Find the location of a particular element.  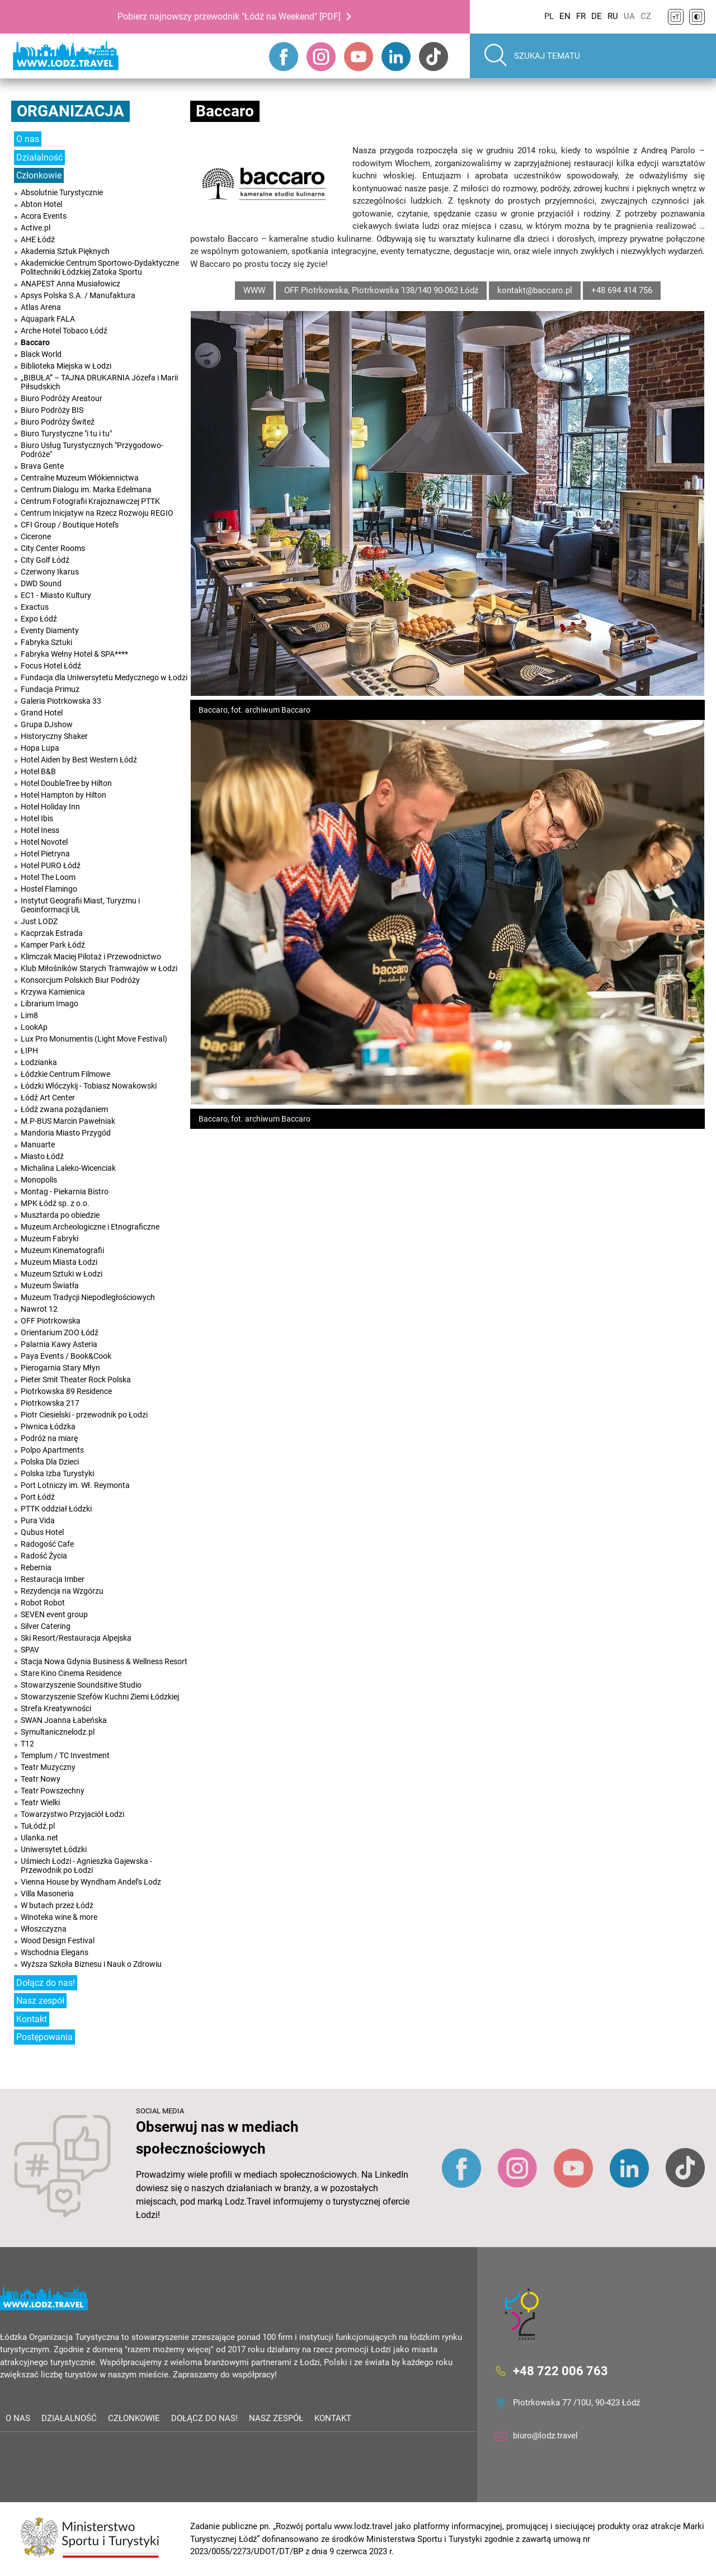

Librarium Imago is located at coordinates (49, 1003).